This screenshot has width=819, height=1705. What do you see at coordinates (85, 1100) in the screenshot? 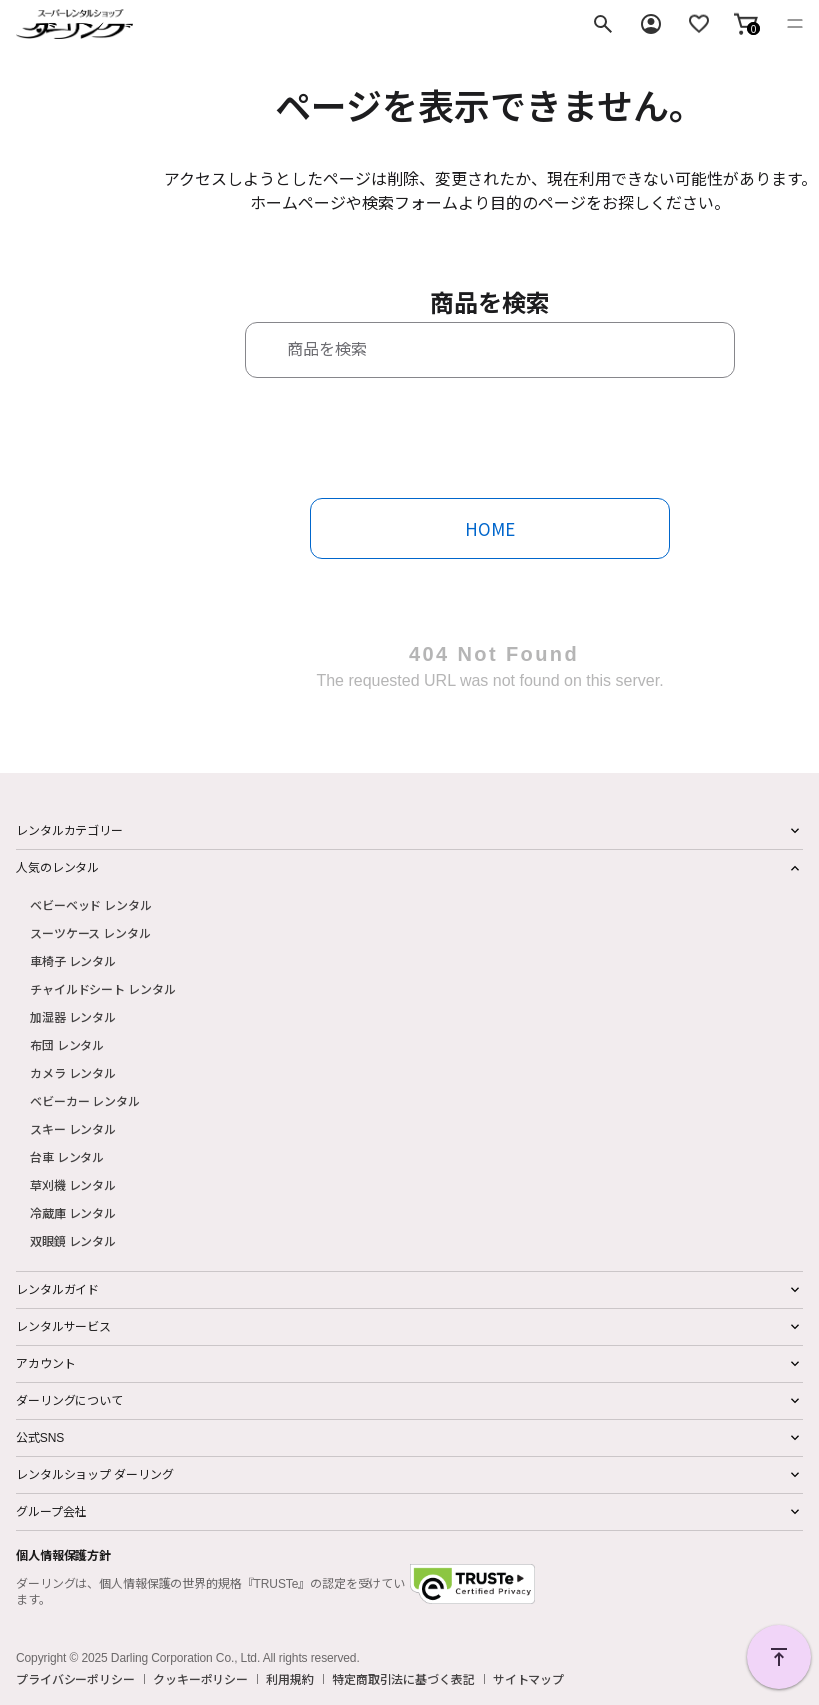
I see `ベビーカー レンタル` at bounding box center [85, 1100].